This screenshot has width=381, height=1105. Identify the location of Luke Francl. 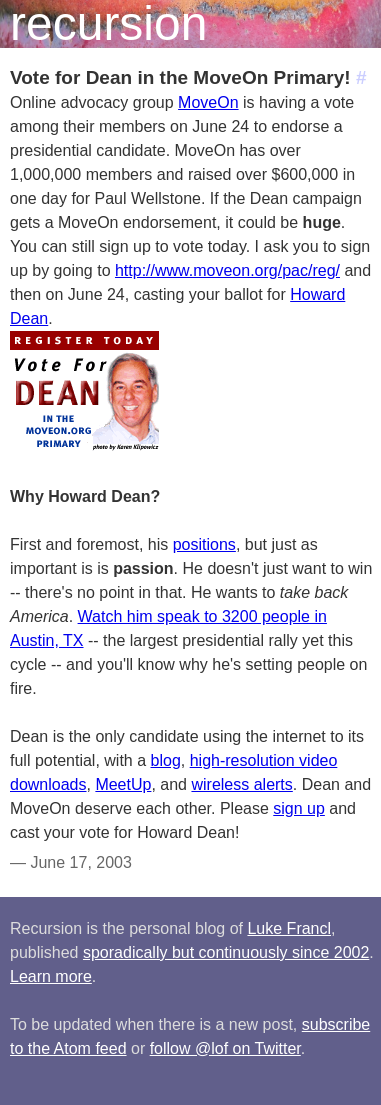
(289, 928).